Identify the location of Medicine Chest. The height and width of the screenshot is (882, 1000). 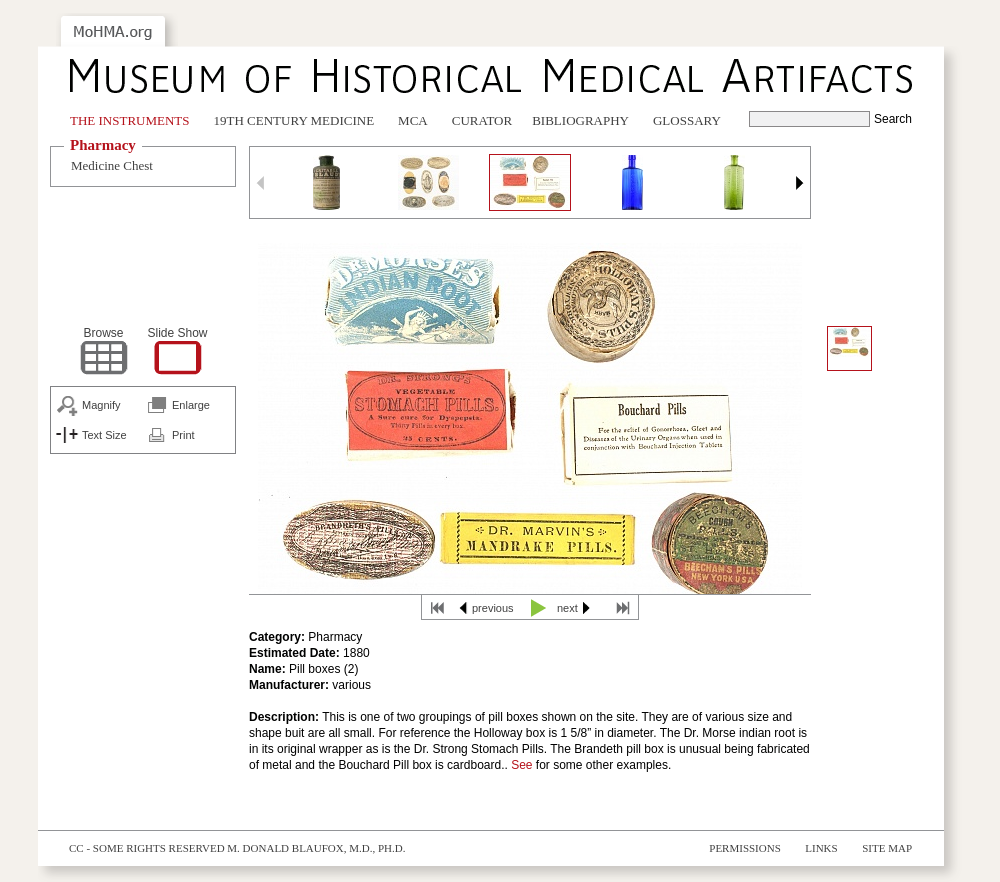
(112, 165).